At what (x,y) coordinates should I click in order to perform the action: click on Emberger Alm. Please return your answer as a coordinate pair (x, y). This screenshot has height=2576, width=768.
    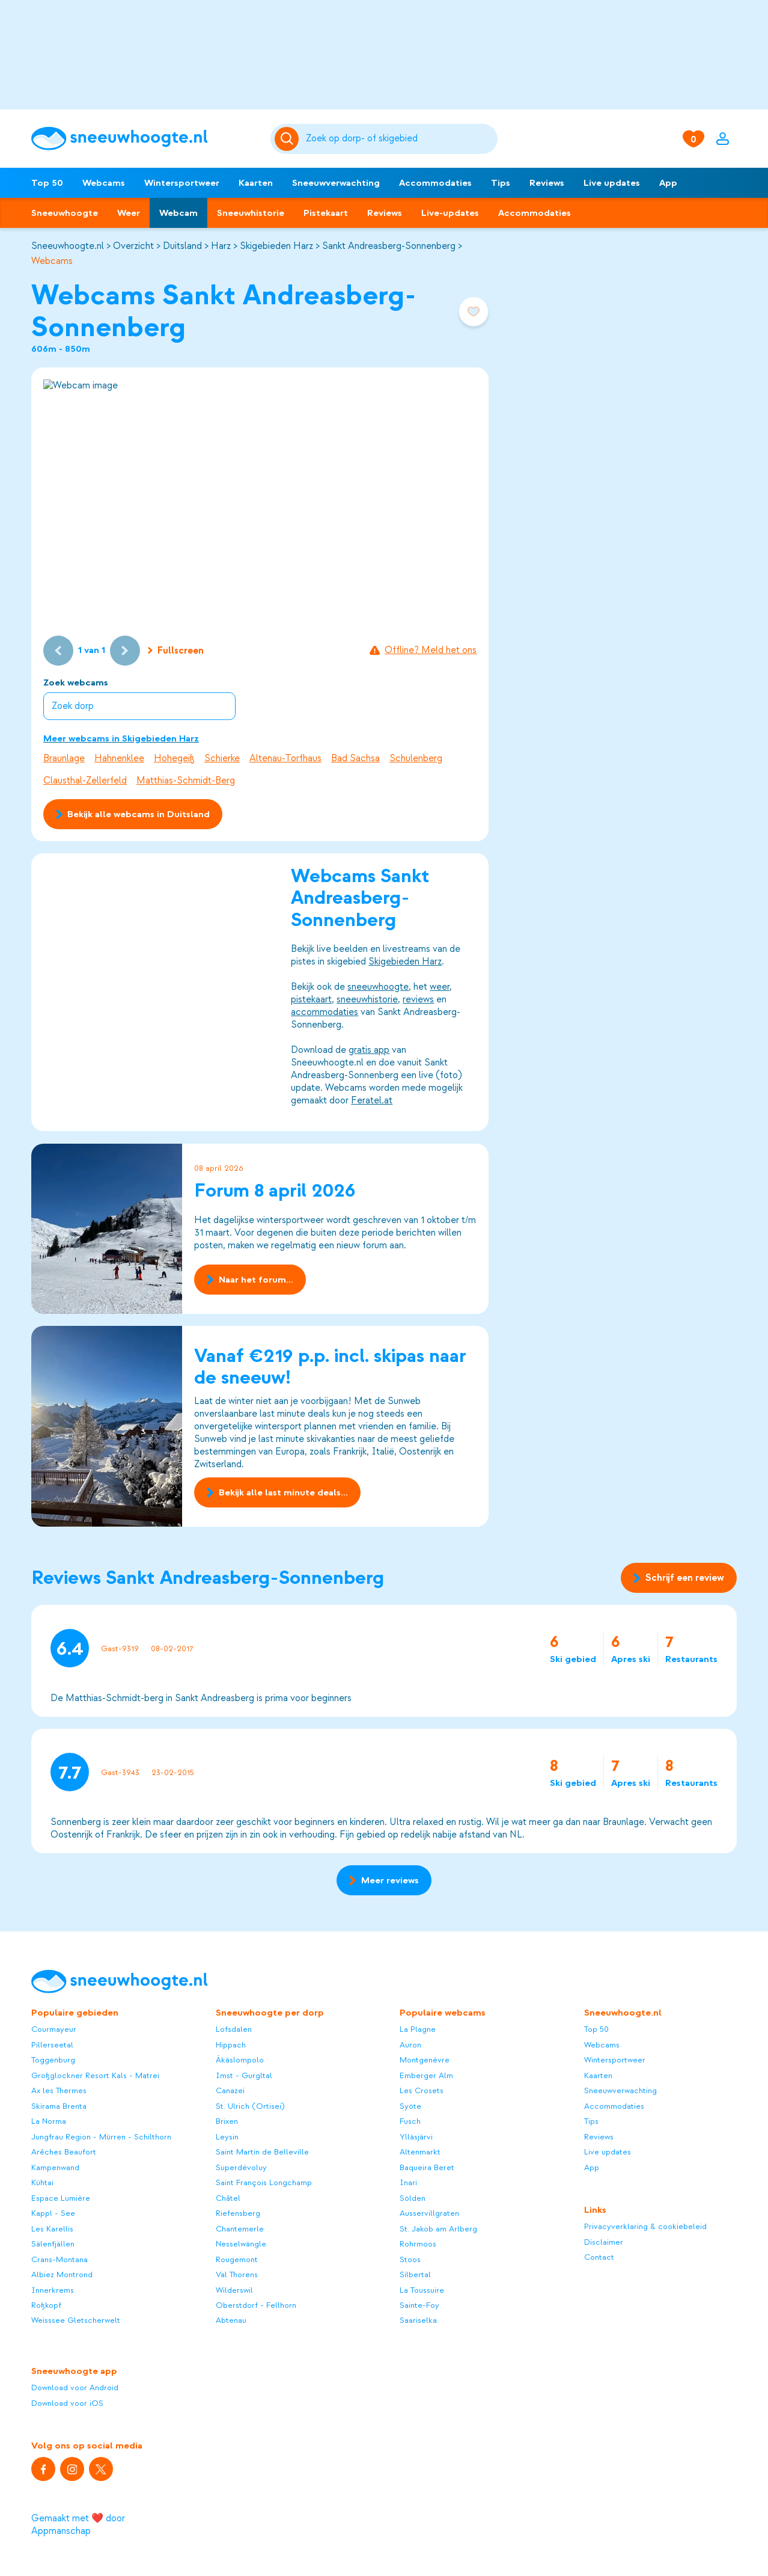
    Looking at the image, I should click on (426, 2075).